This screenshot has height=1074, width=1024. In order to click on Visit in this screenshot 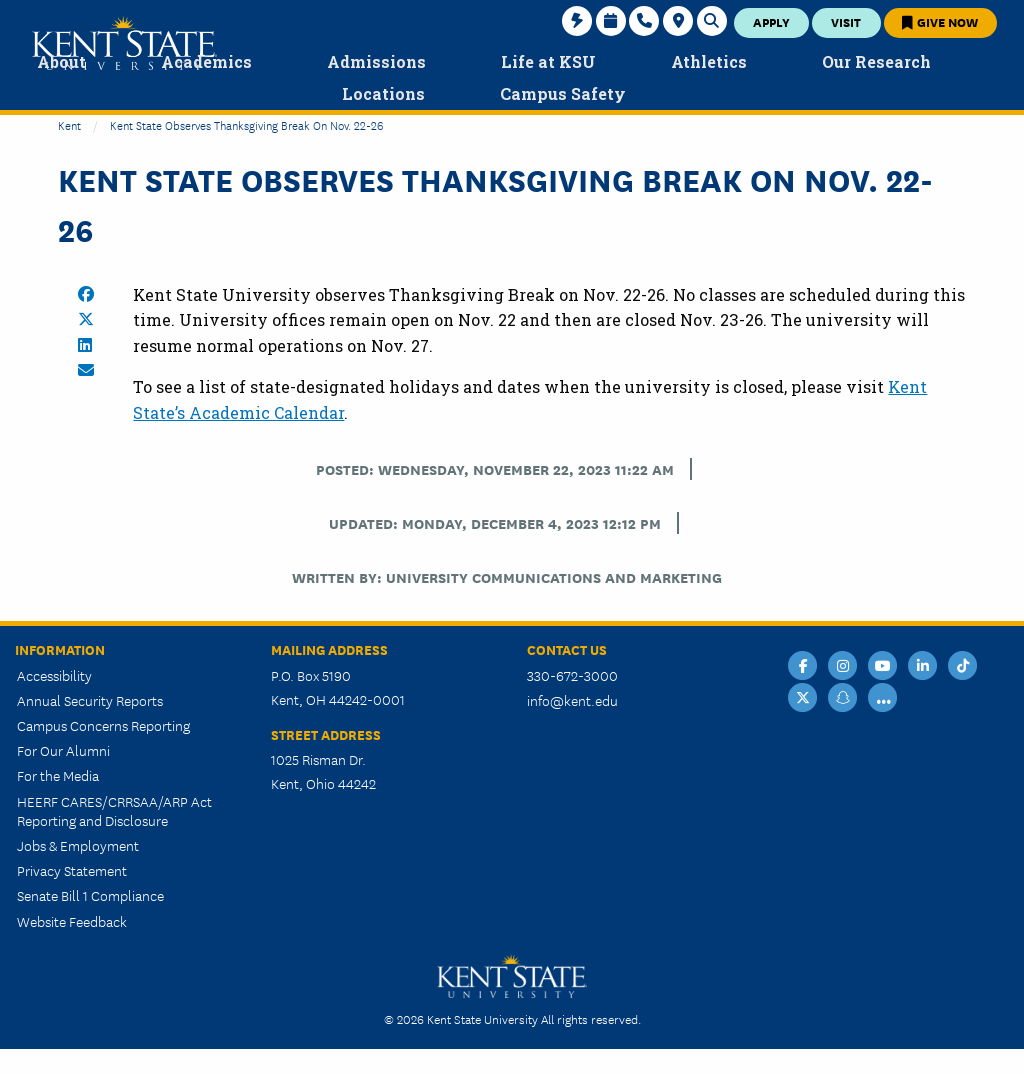, I will do `click(846, 21)`.